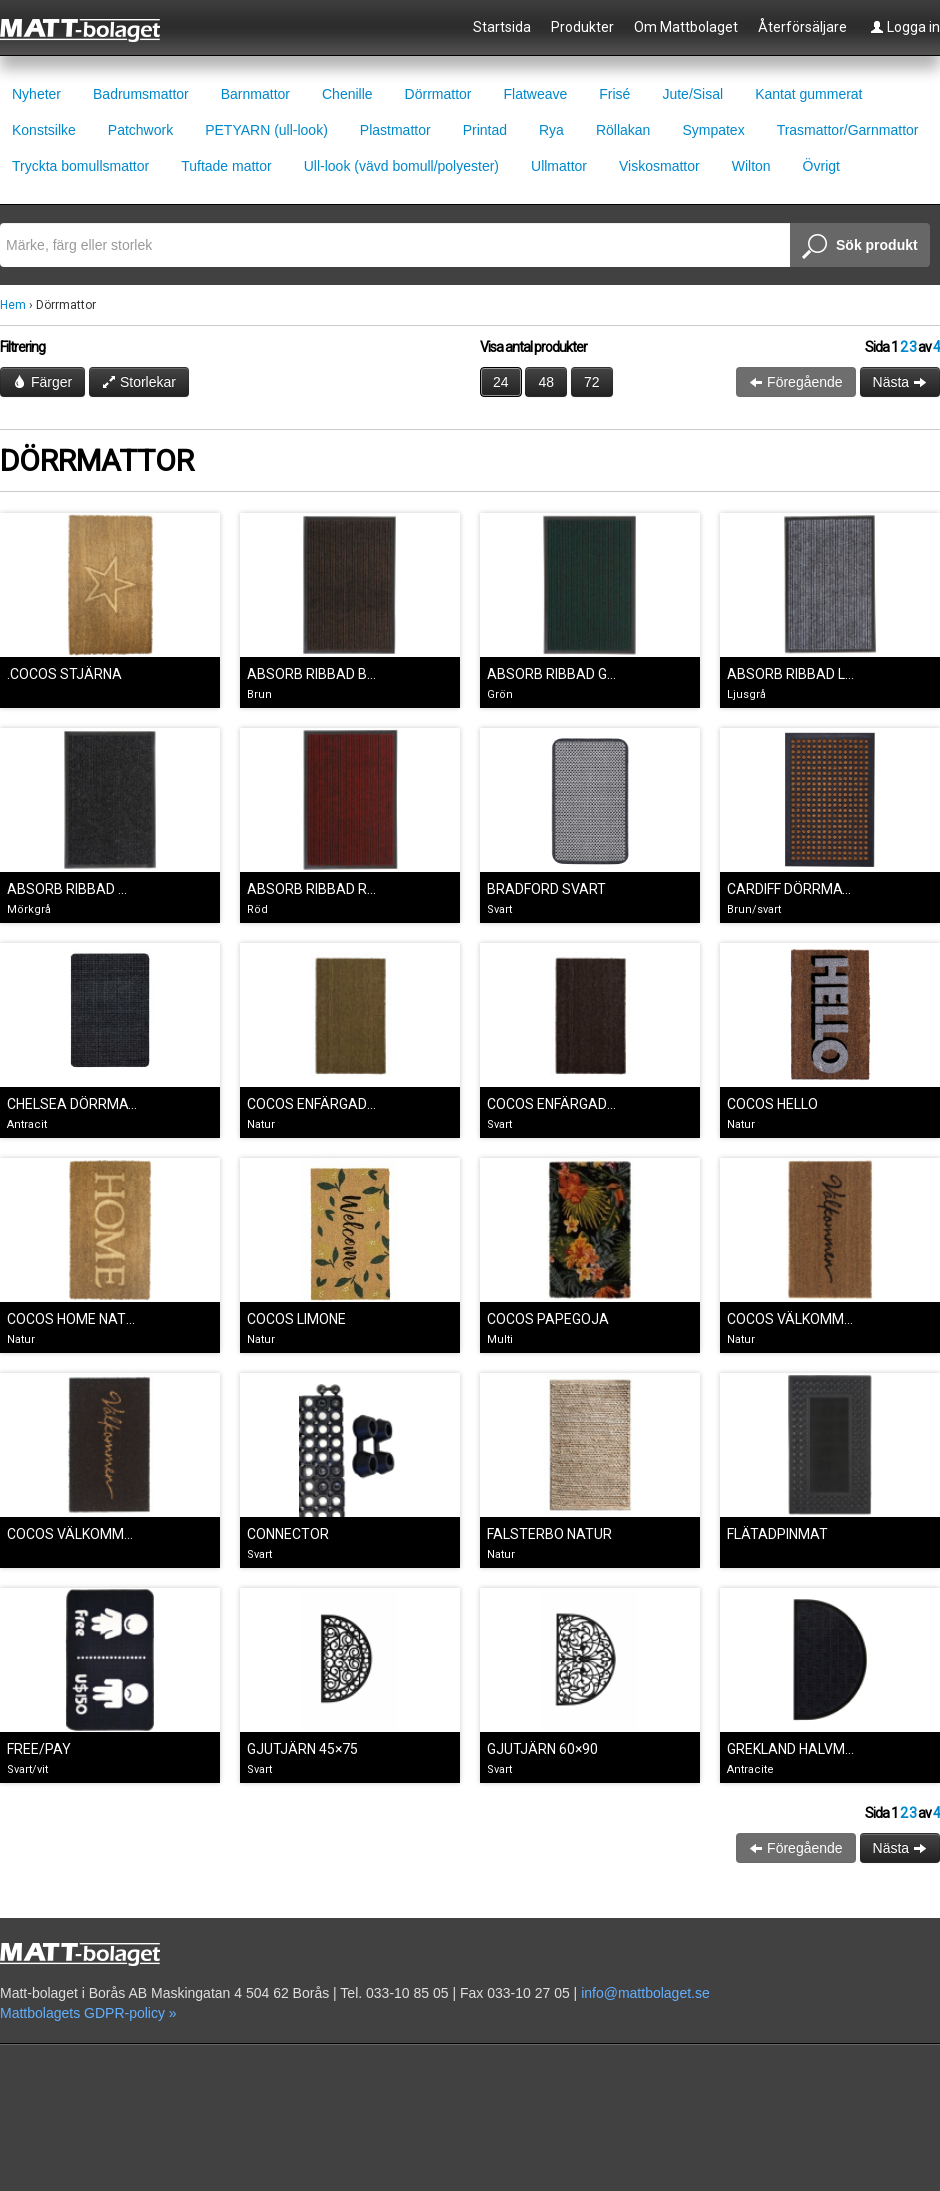  What do you see at coordinates (713, 130) in the screenshot?
I see `Sympatex` at bounding box center [713, 130].